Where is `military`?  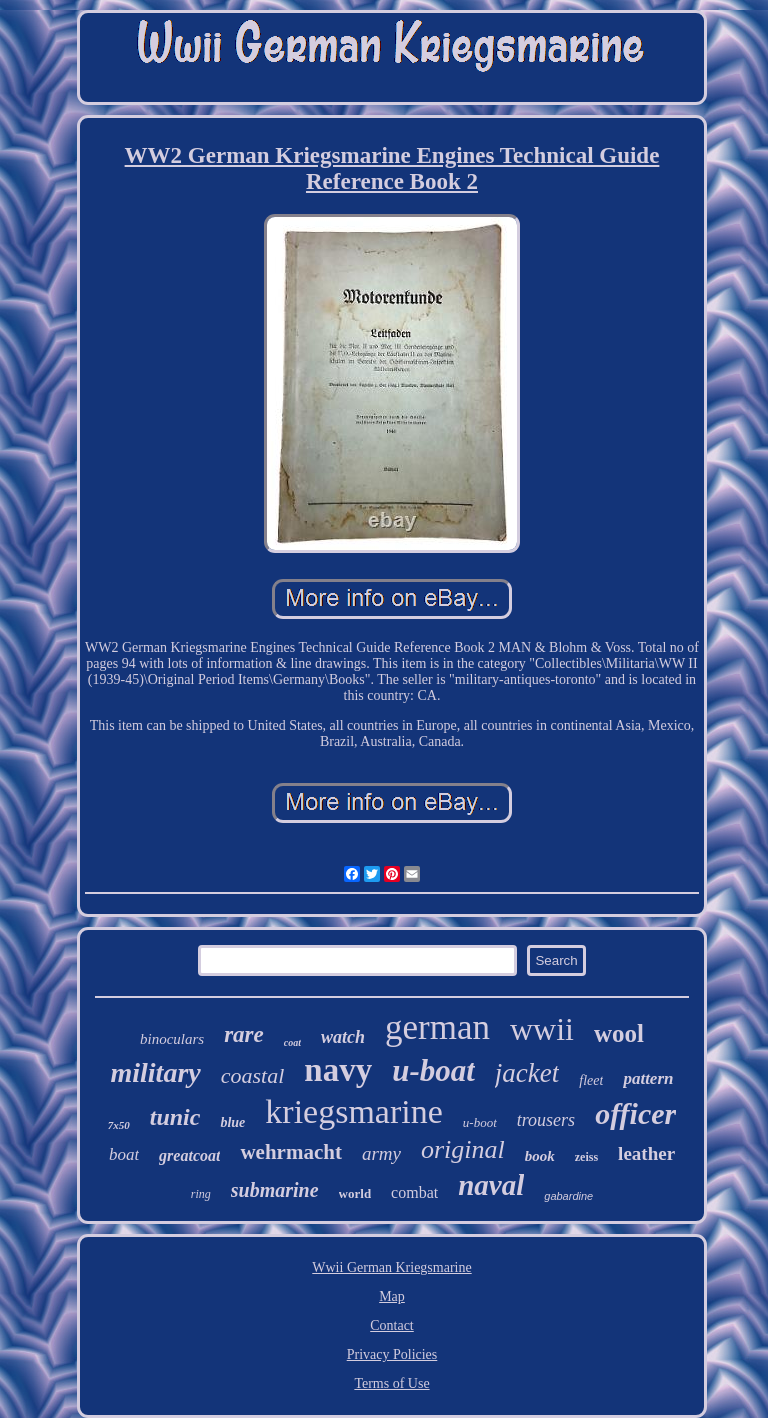
military is located at coordinates (156, 1072).